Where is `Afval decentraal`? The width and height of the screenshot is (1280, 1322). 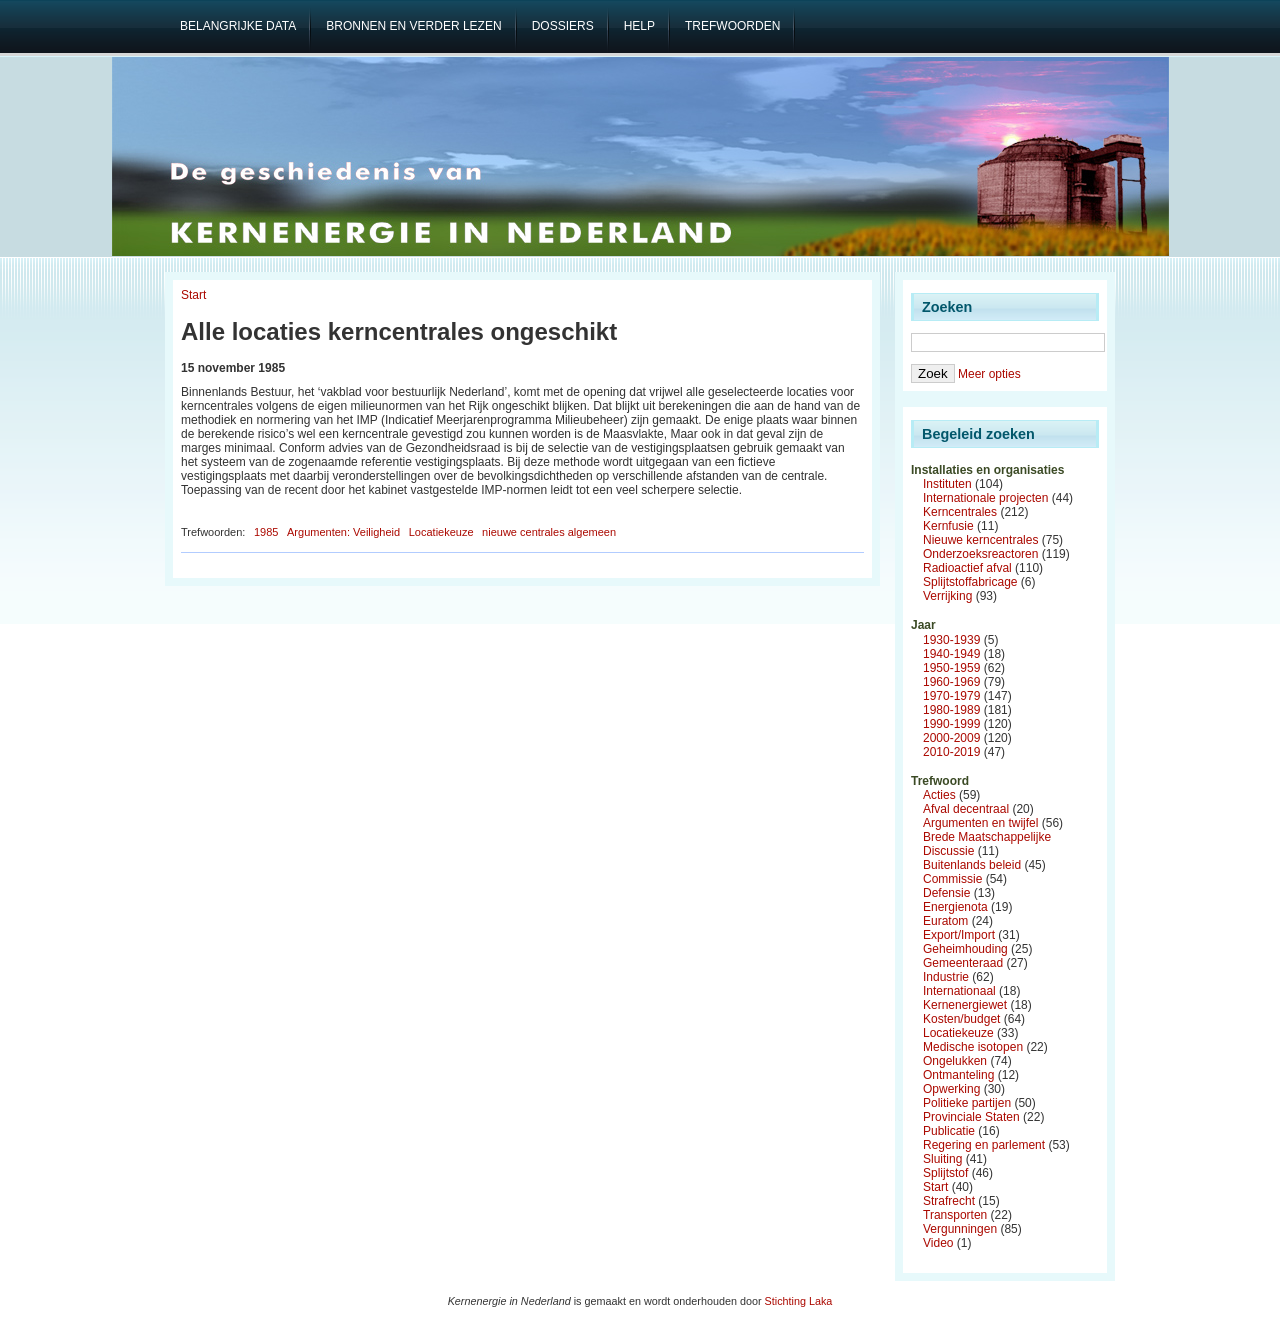 Afval decentraal is located at coordinates (966, 809).